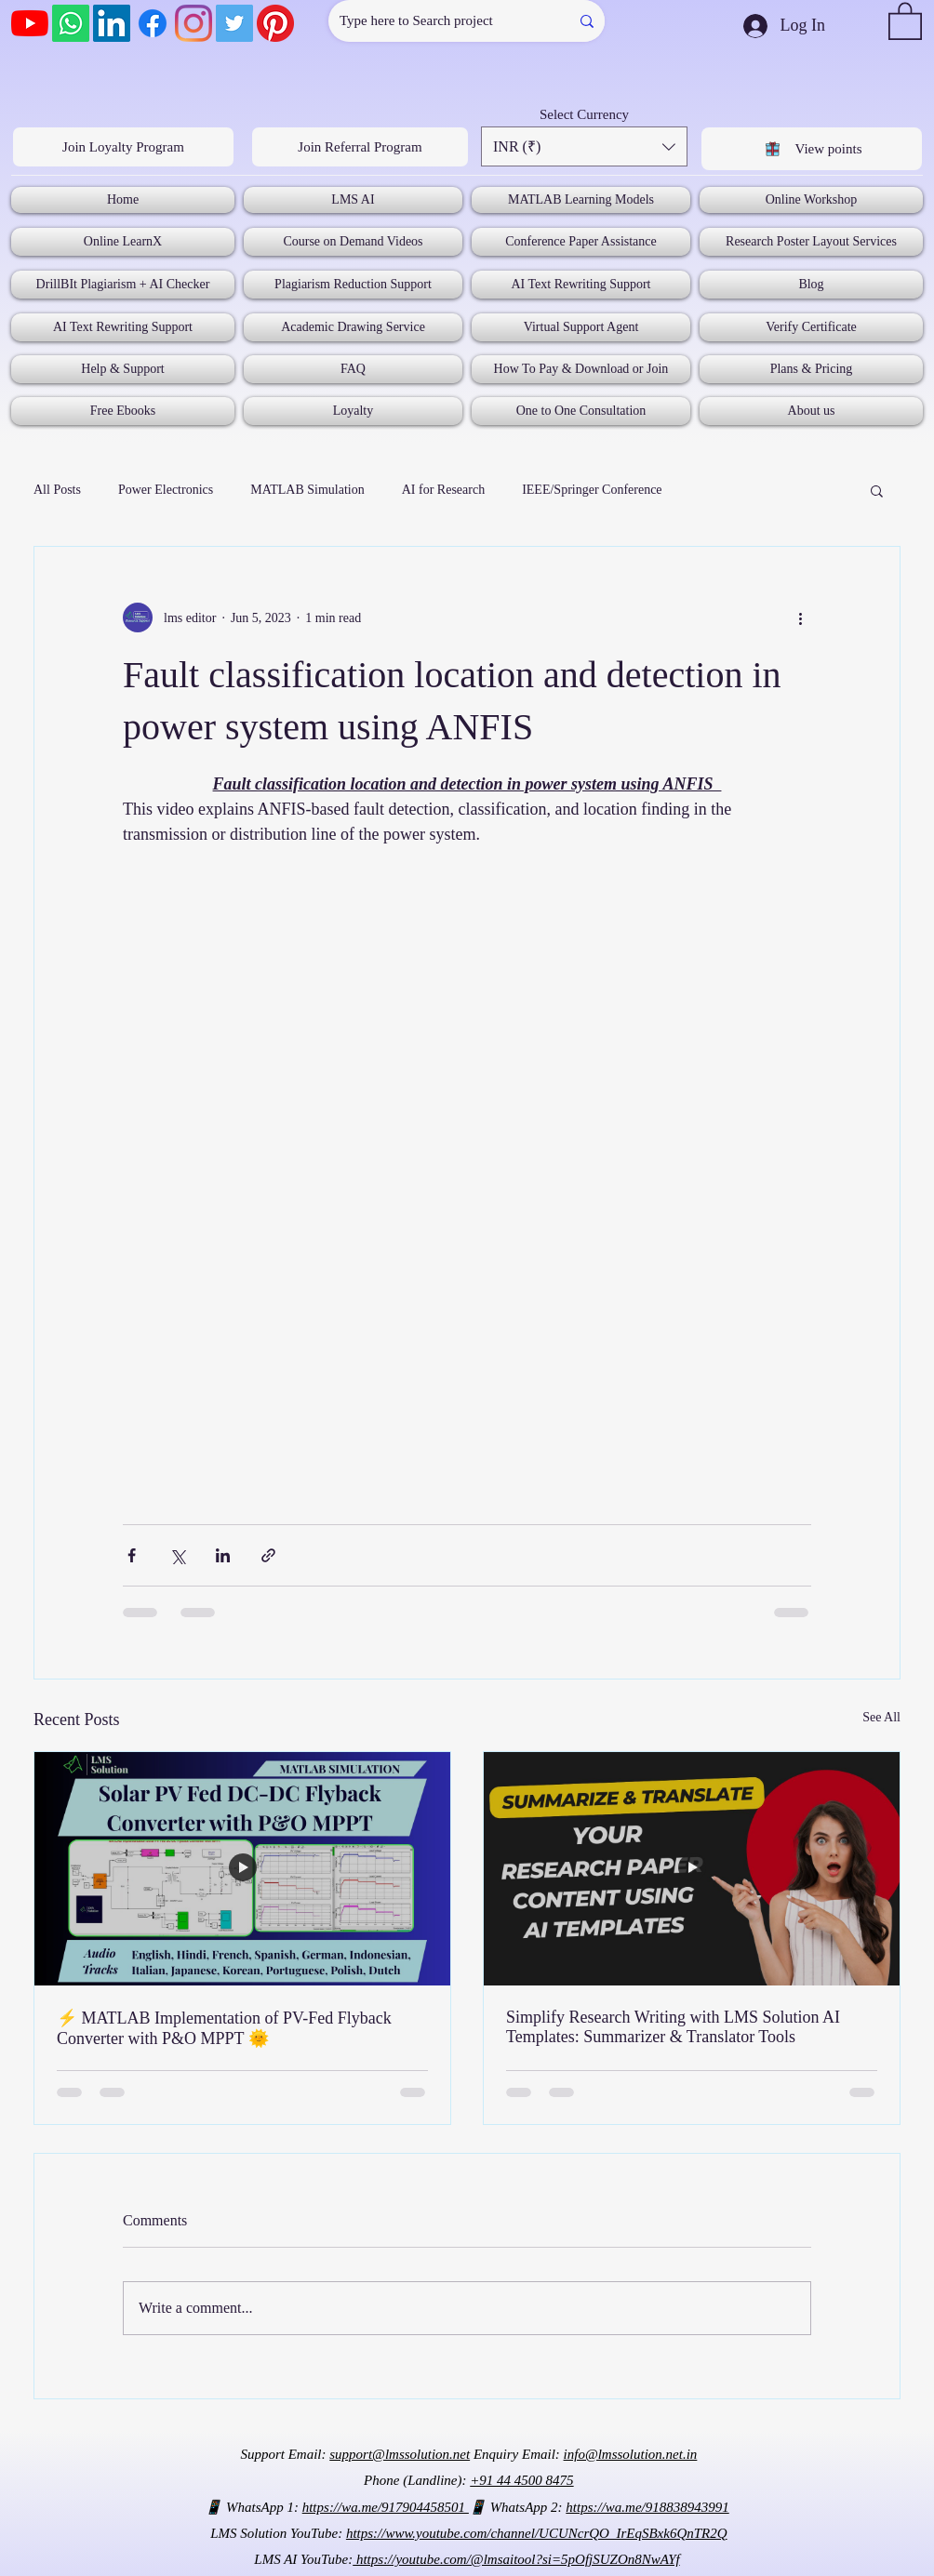 This screenshot has height=2576, width=934. What do you see at coordinates (242, 1868) in the screenshot?
I see `[⚡ MATLAB Implementation of PV-Fed Flyback Converter with P&O MPPT 🌞]` at bounding box center [242, 1868].